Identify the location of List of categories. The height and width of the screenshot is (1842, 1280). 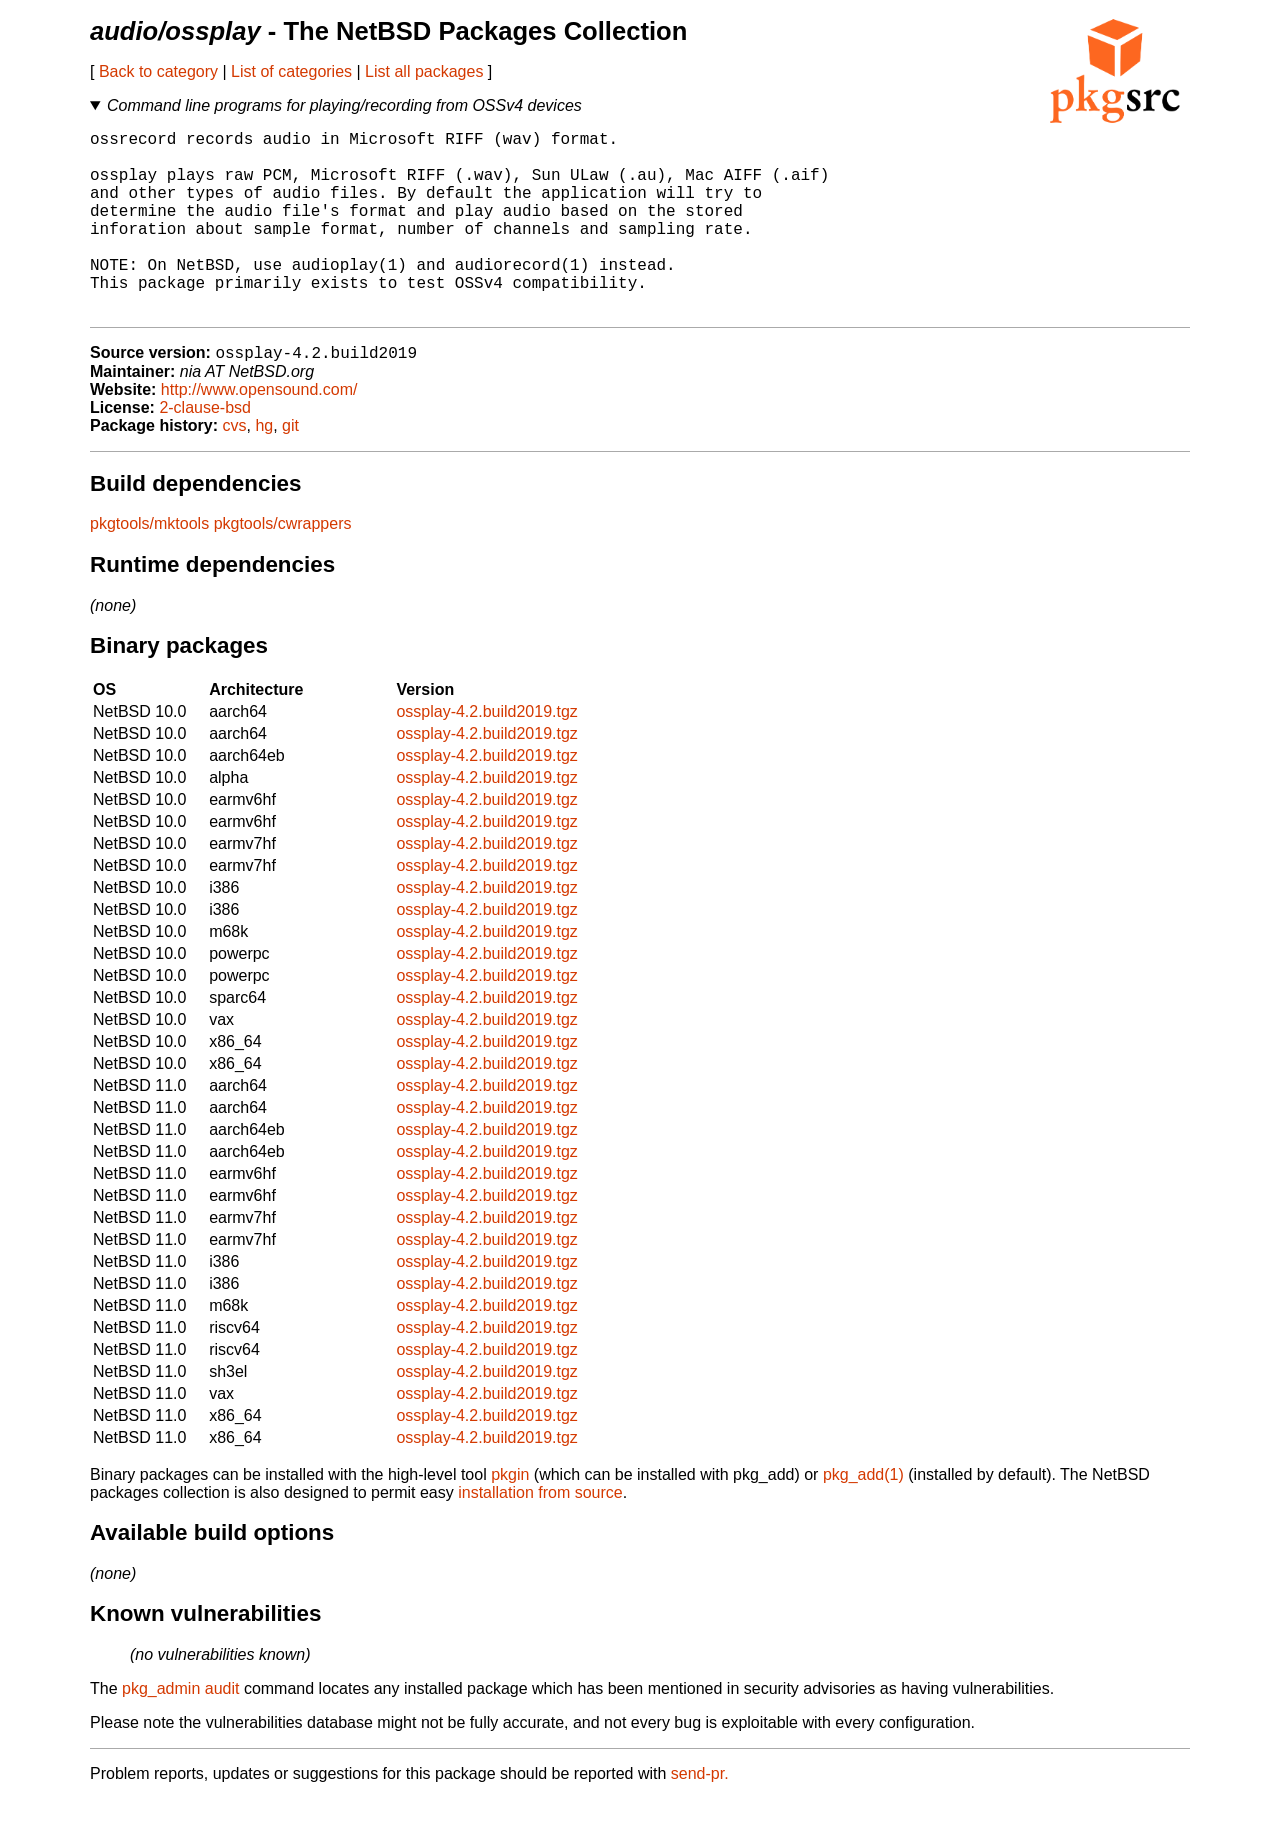
(291, 71).